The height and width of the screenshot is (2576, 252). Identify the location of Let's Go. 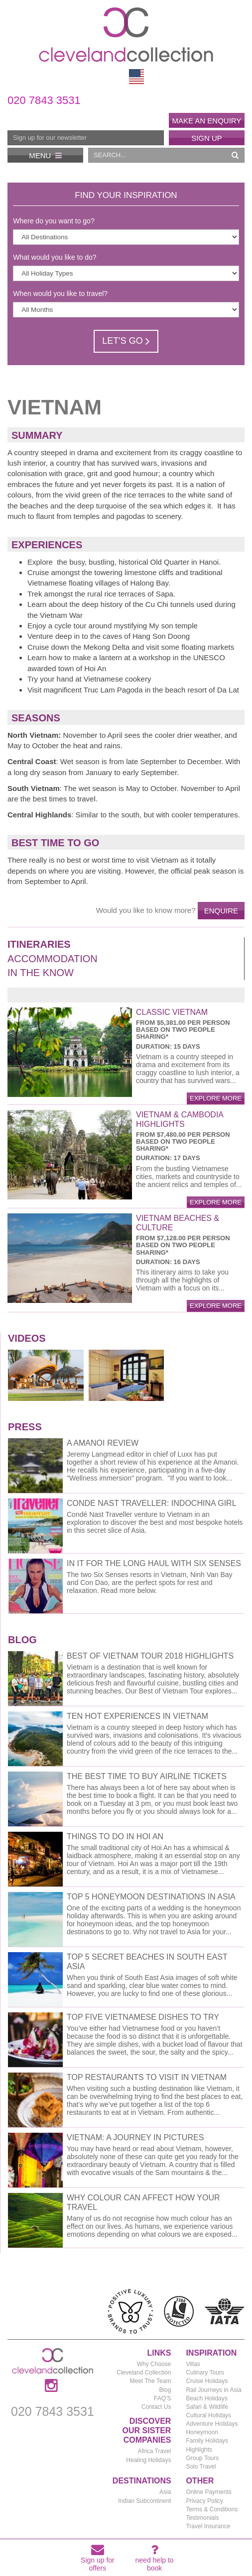
(125, 341).